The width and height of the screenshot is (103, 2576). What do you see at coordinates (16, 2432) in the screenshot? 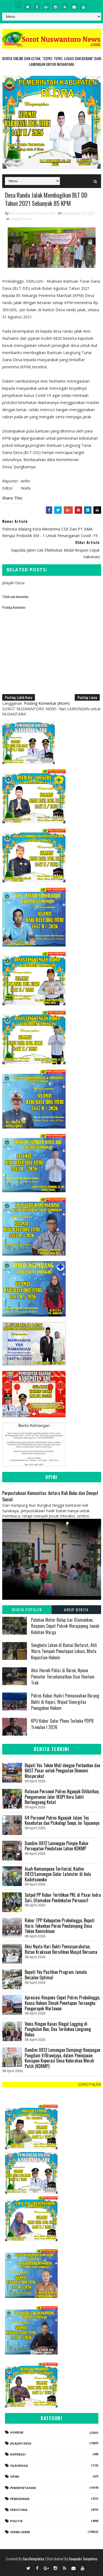
I see `Hukrim` at bounding box center [16, 2432].